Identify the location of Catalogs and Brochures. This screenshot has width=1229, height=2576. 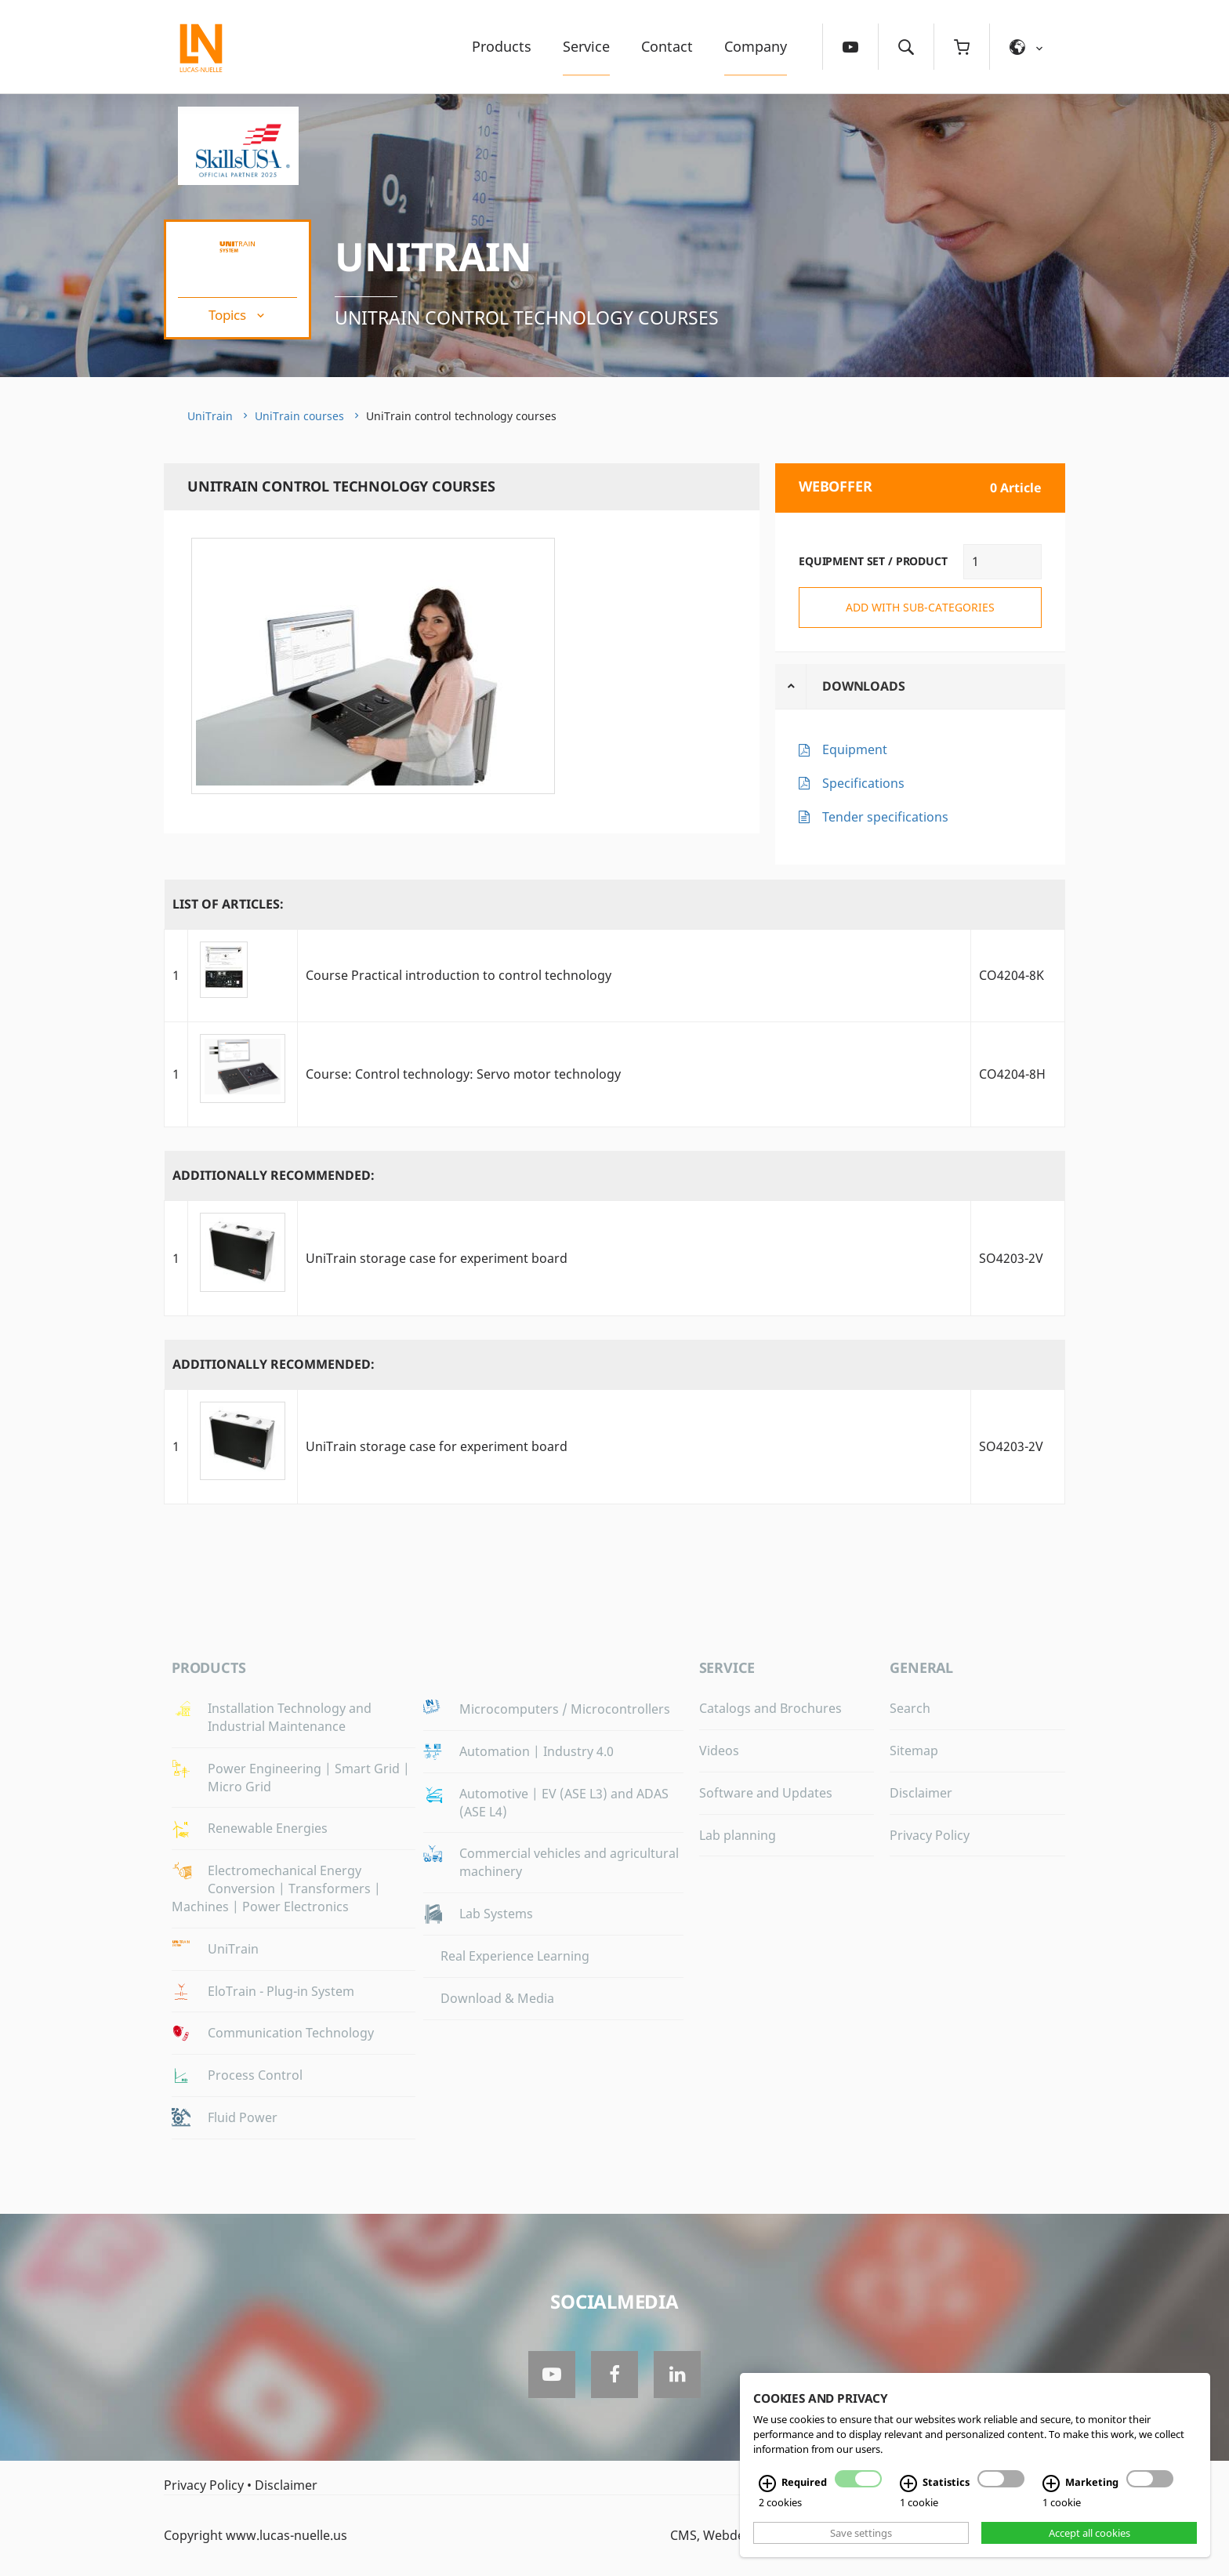
(770, 1708).